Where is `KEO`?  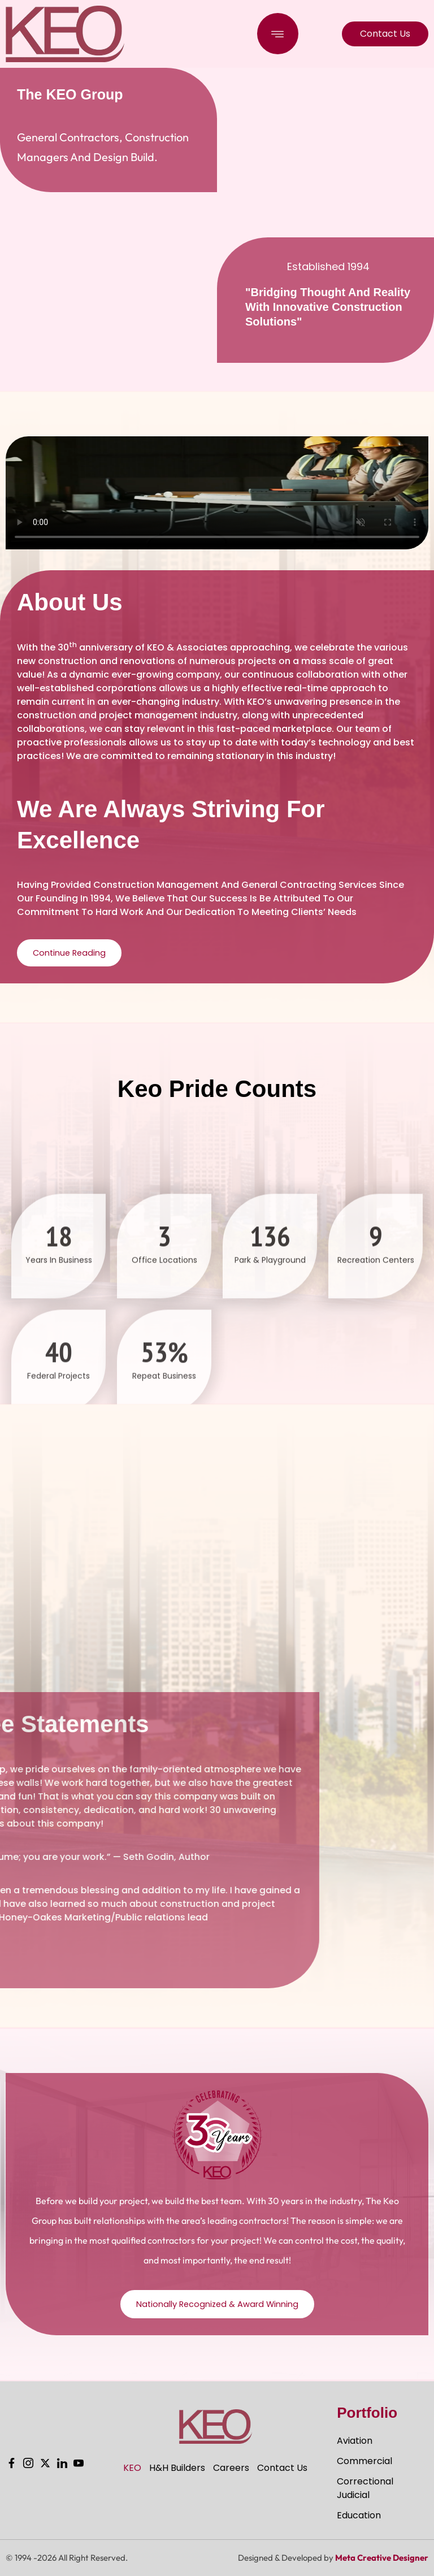
KEO is located at coordinates (132, 2467).